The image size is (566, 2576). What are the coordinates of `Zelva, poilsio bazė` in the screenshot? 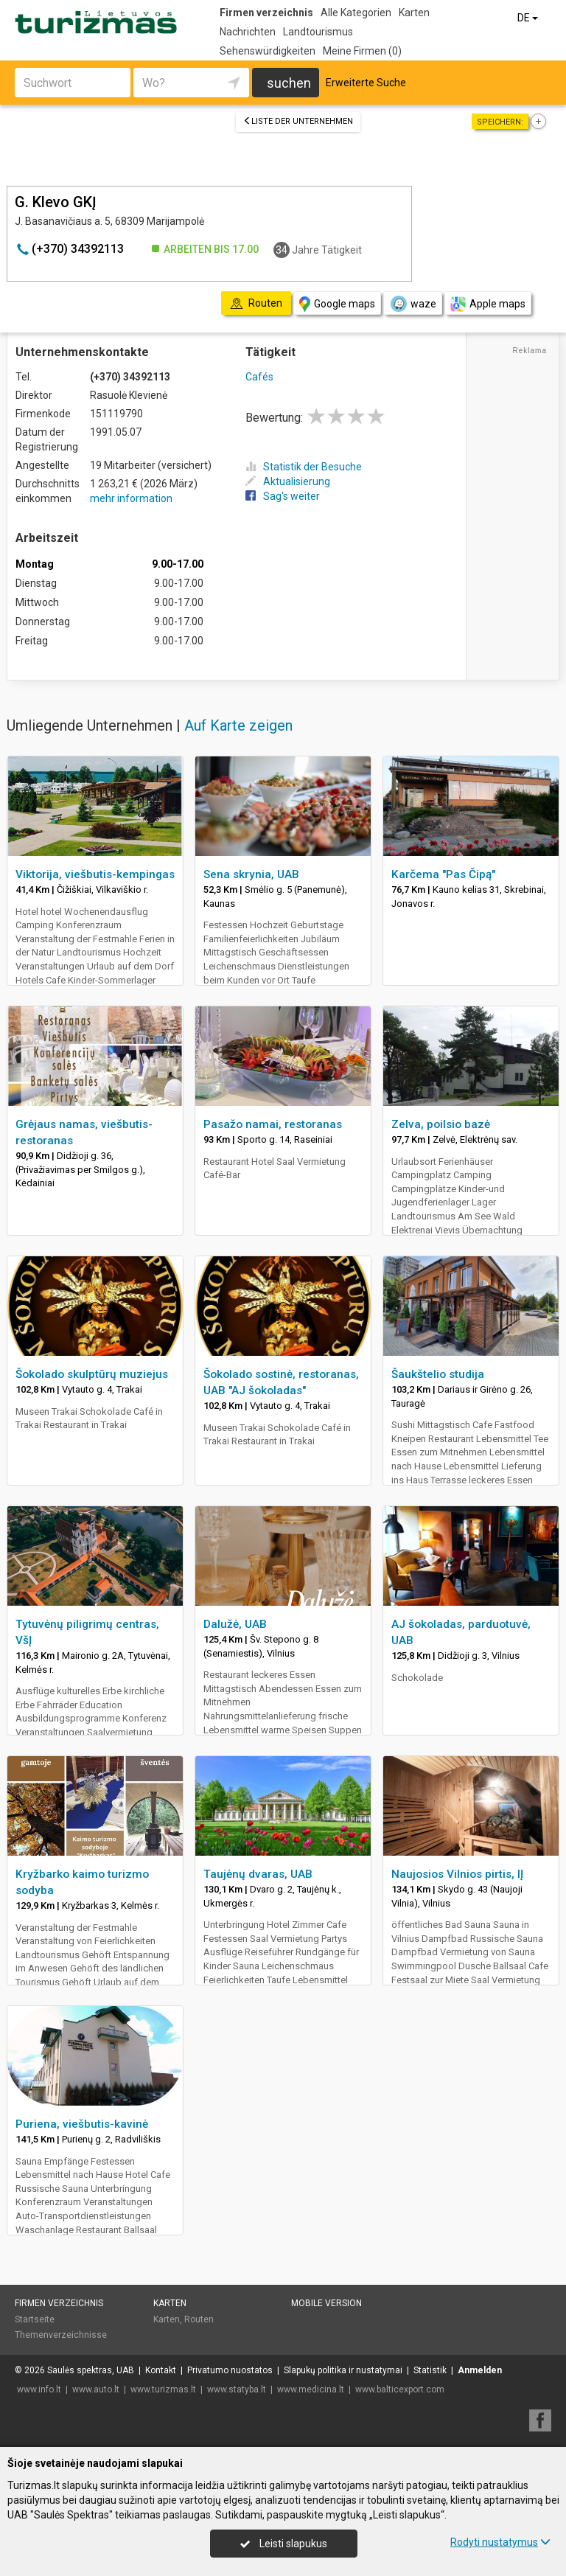 It's located at (440, 1124).